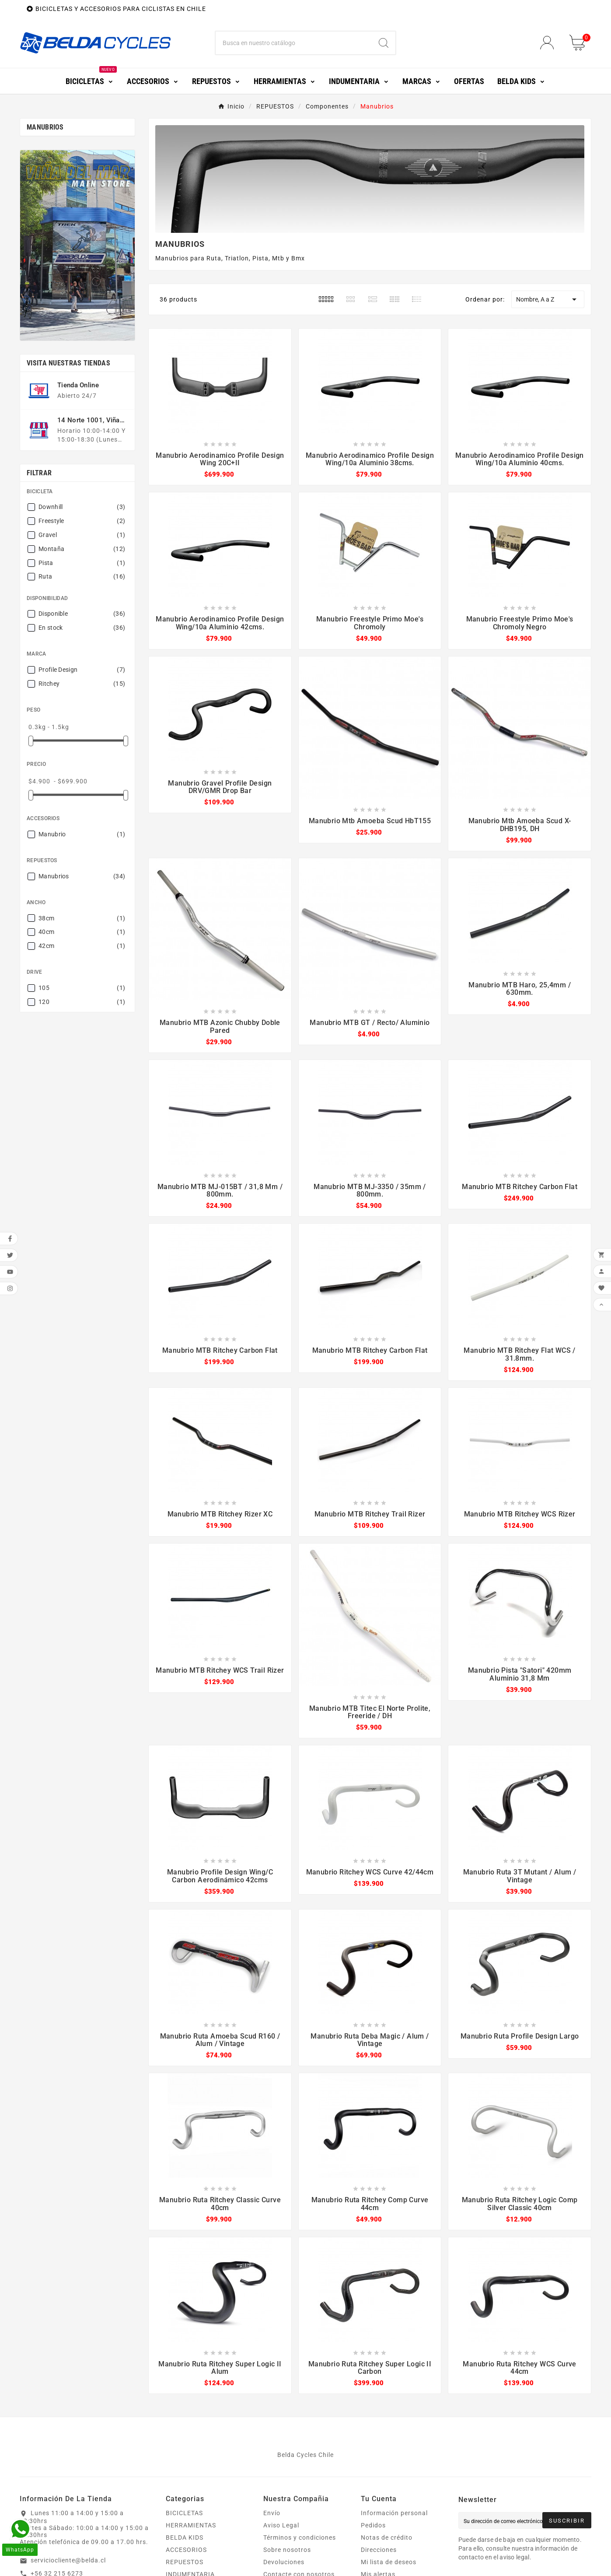 This screenshot has width=611, height=2576. What do you see at coordinates (184, 2561) in the screenshot?
I see `REPUESTOS` at bounding box center [184, 2561].